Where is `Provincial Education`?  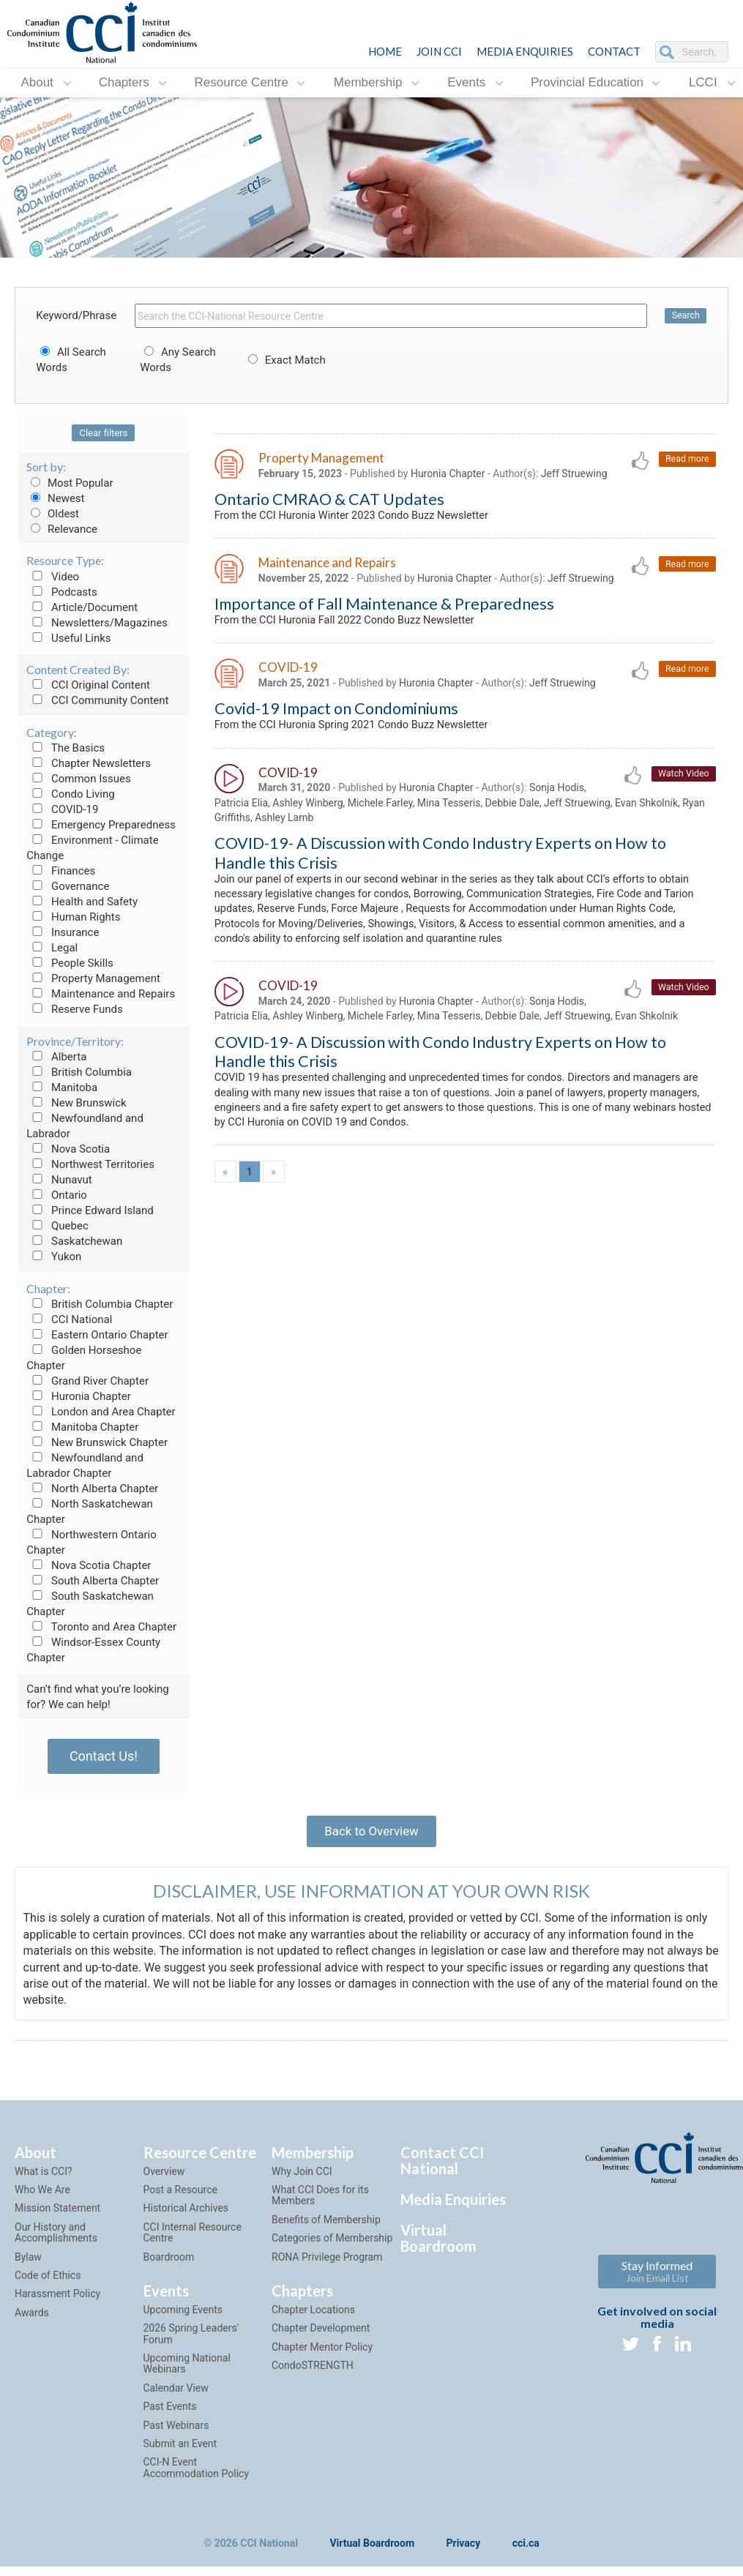 Provincial Education is located at coordinates (587, 82).